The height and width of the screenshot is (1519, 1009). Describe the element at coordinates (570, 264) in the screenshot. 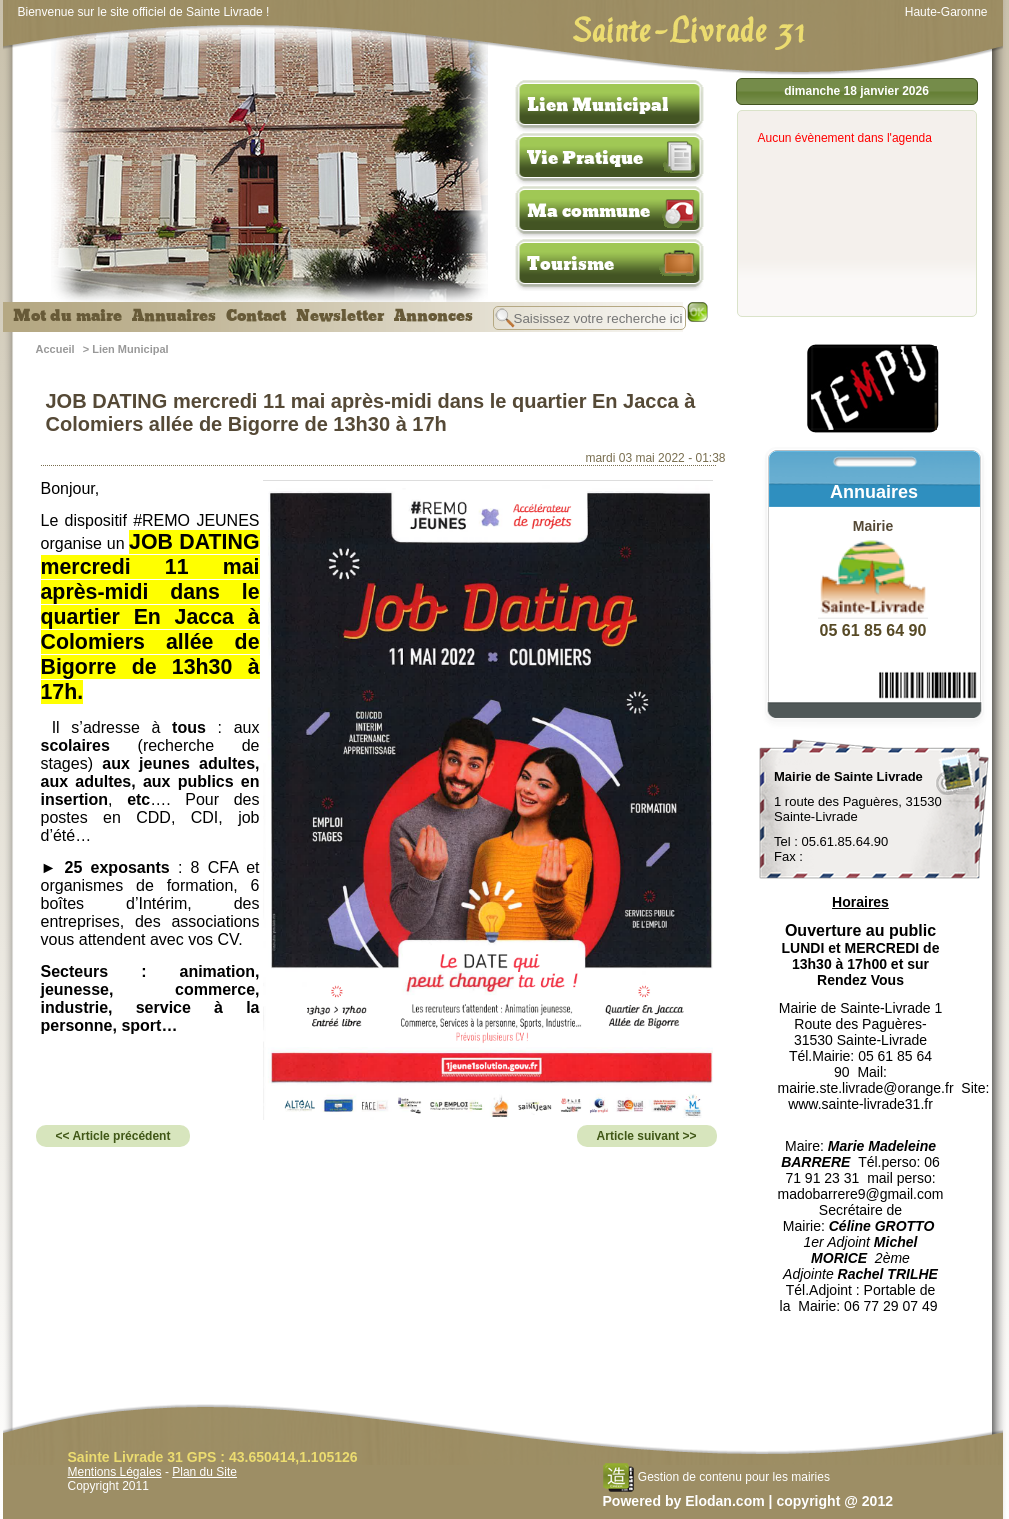

I see `Tourisme` at that location.